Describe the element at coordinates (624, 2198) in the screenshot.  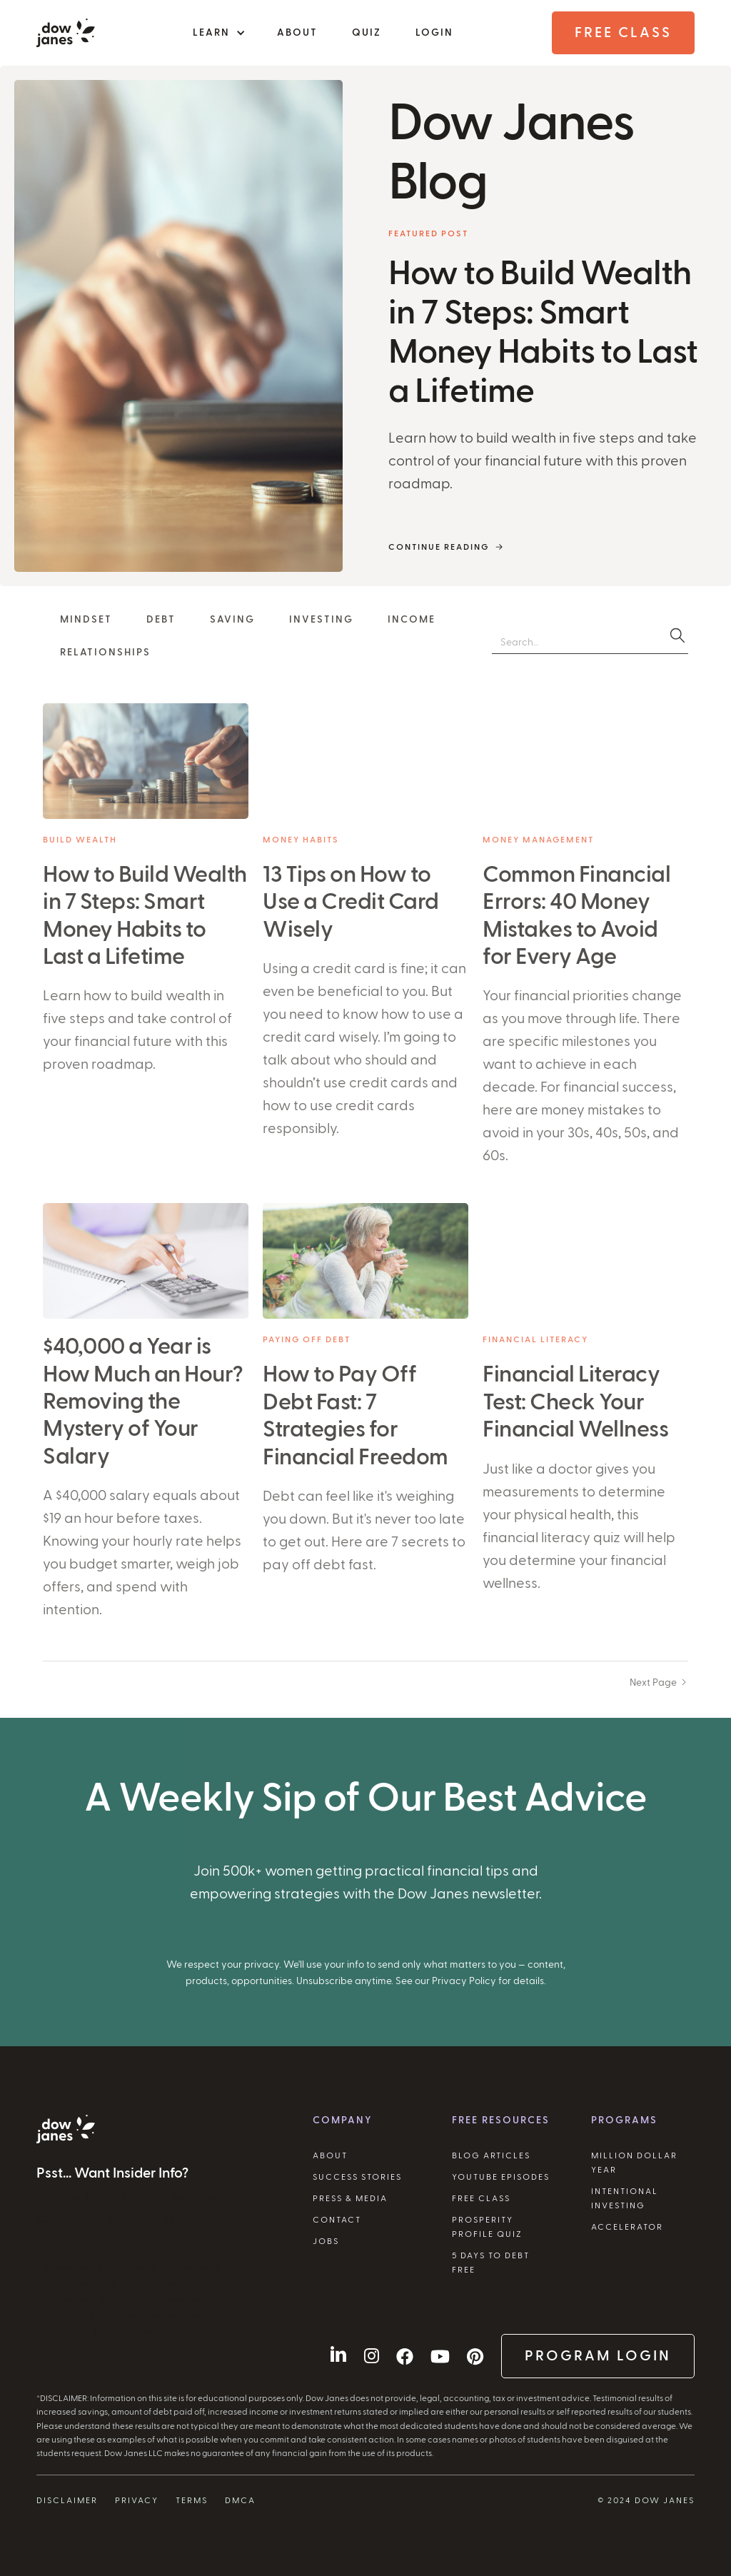
I see `Intentional Investing` at that location.